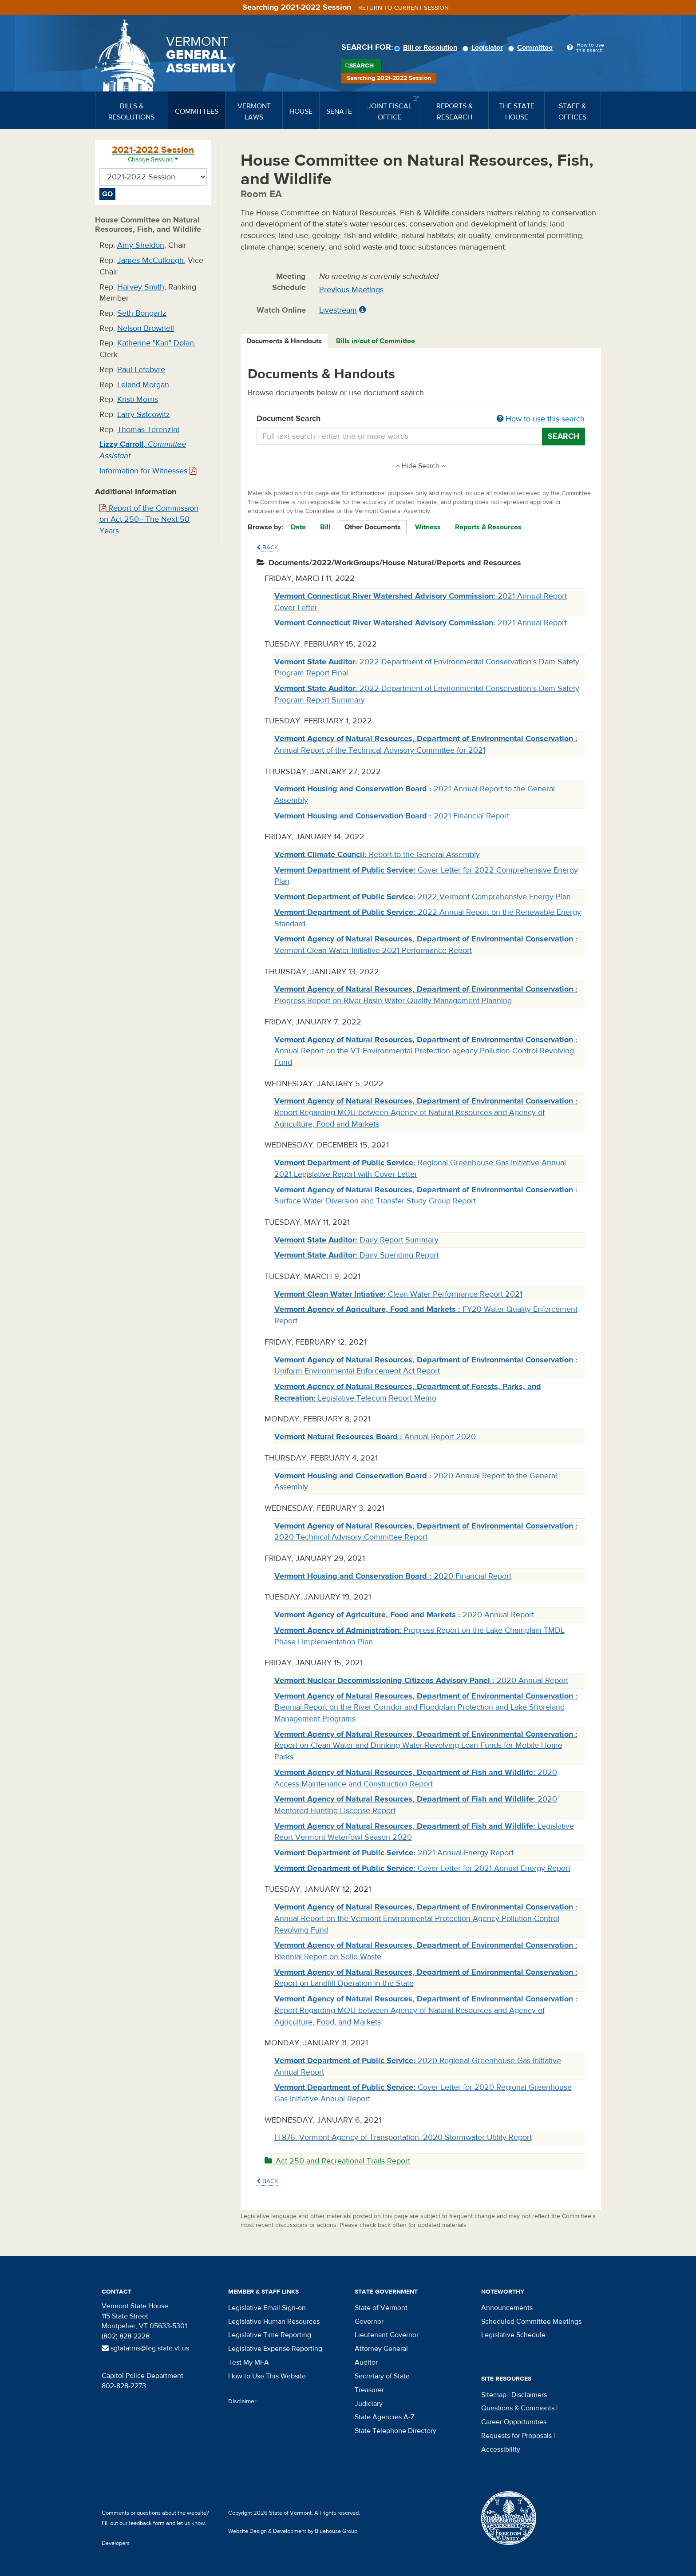 This screenshot has width=696, height=2576. I want to click on Committee, so click(532, 47).